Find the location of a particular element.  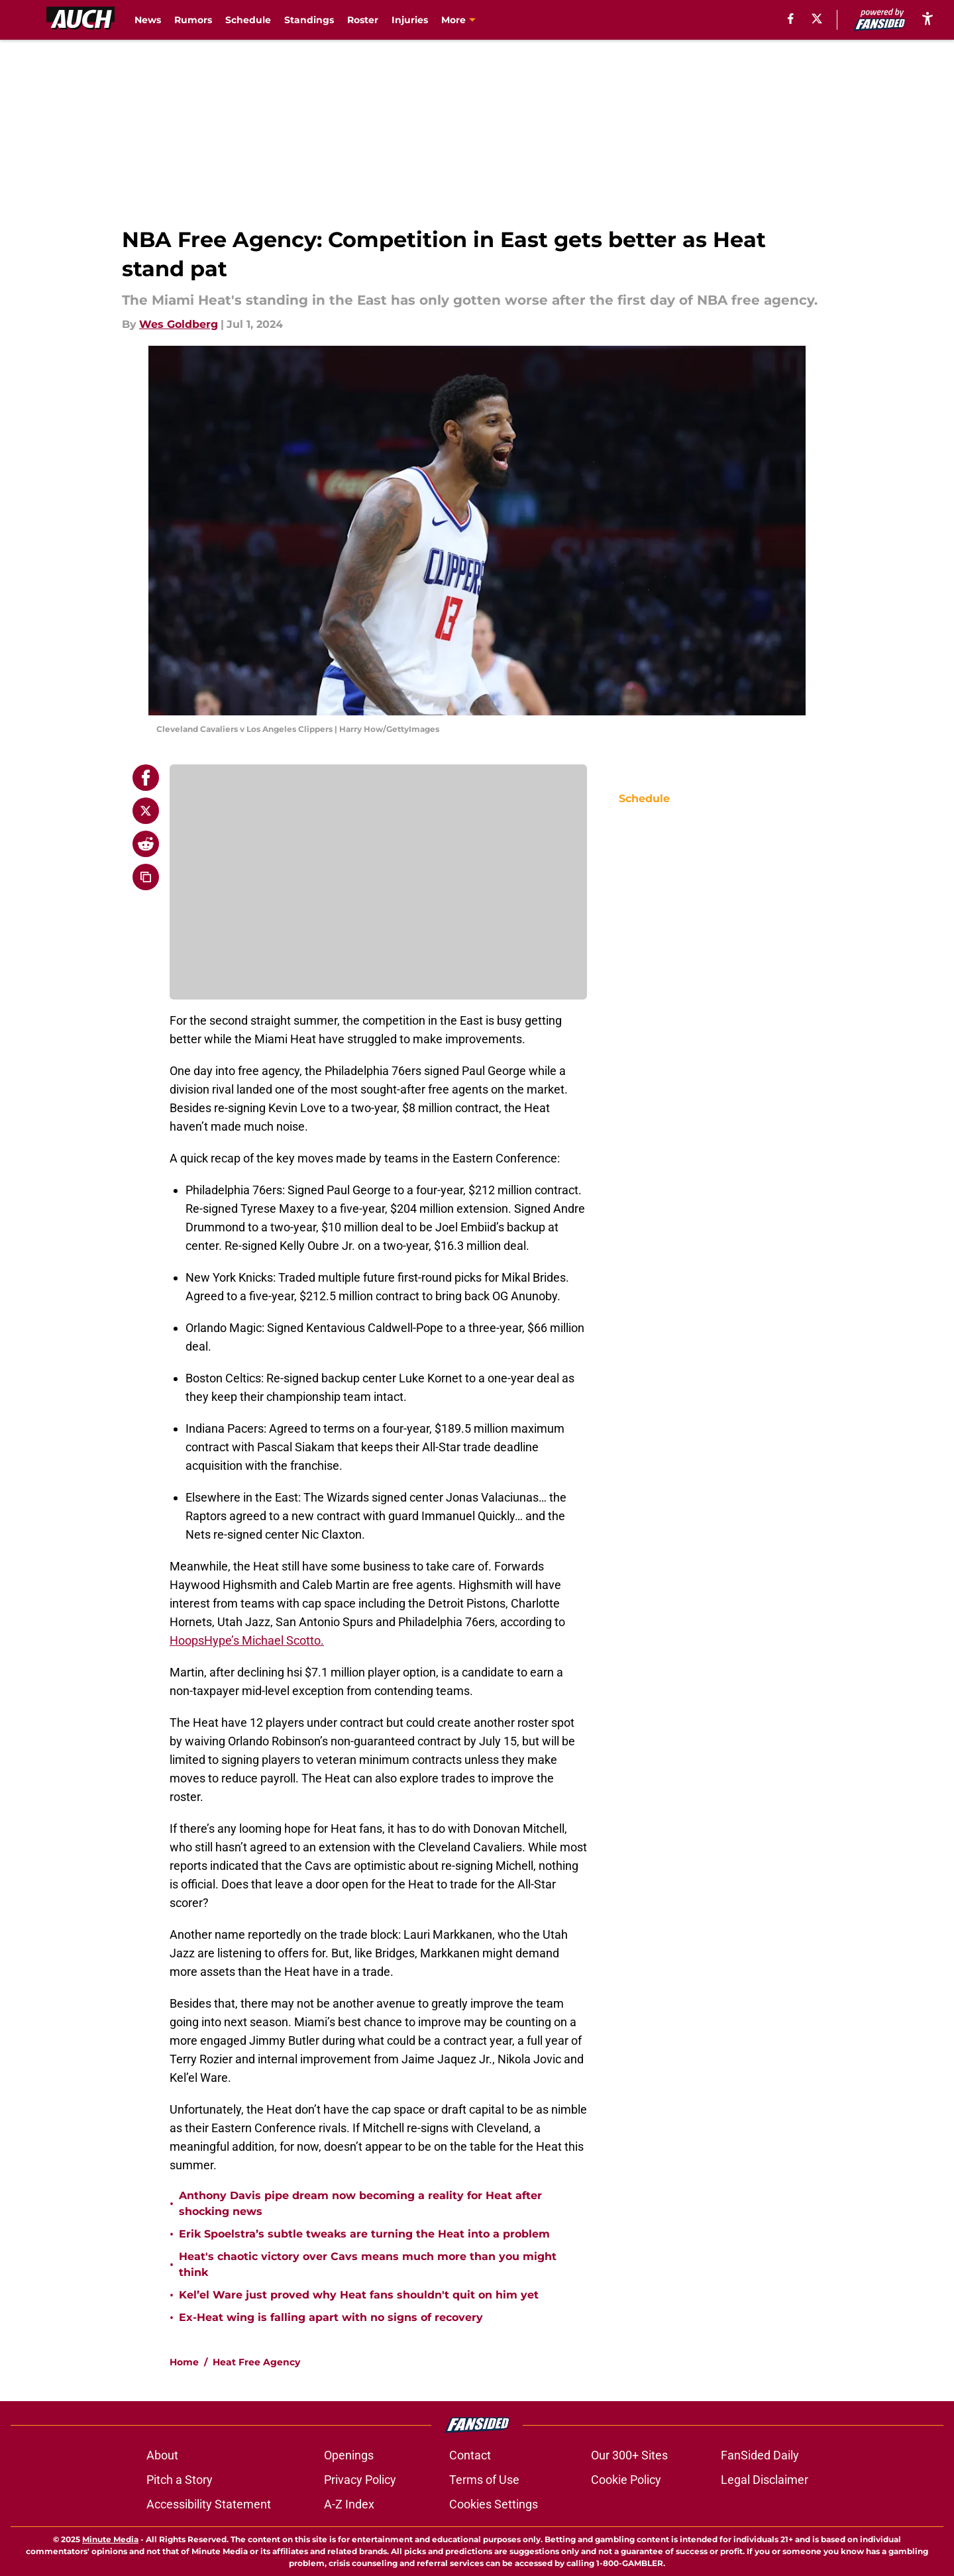

Rumors is located at coordinates (193, 20).